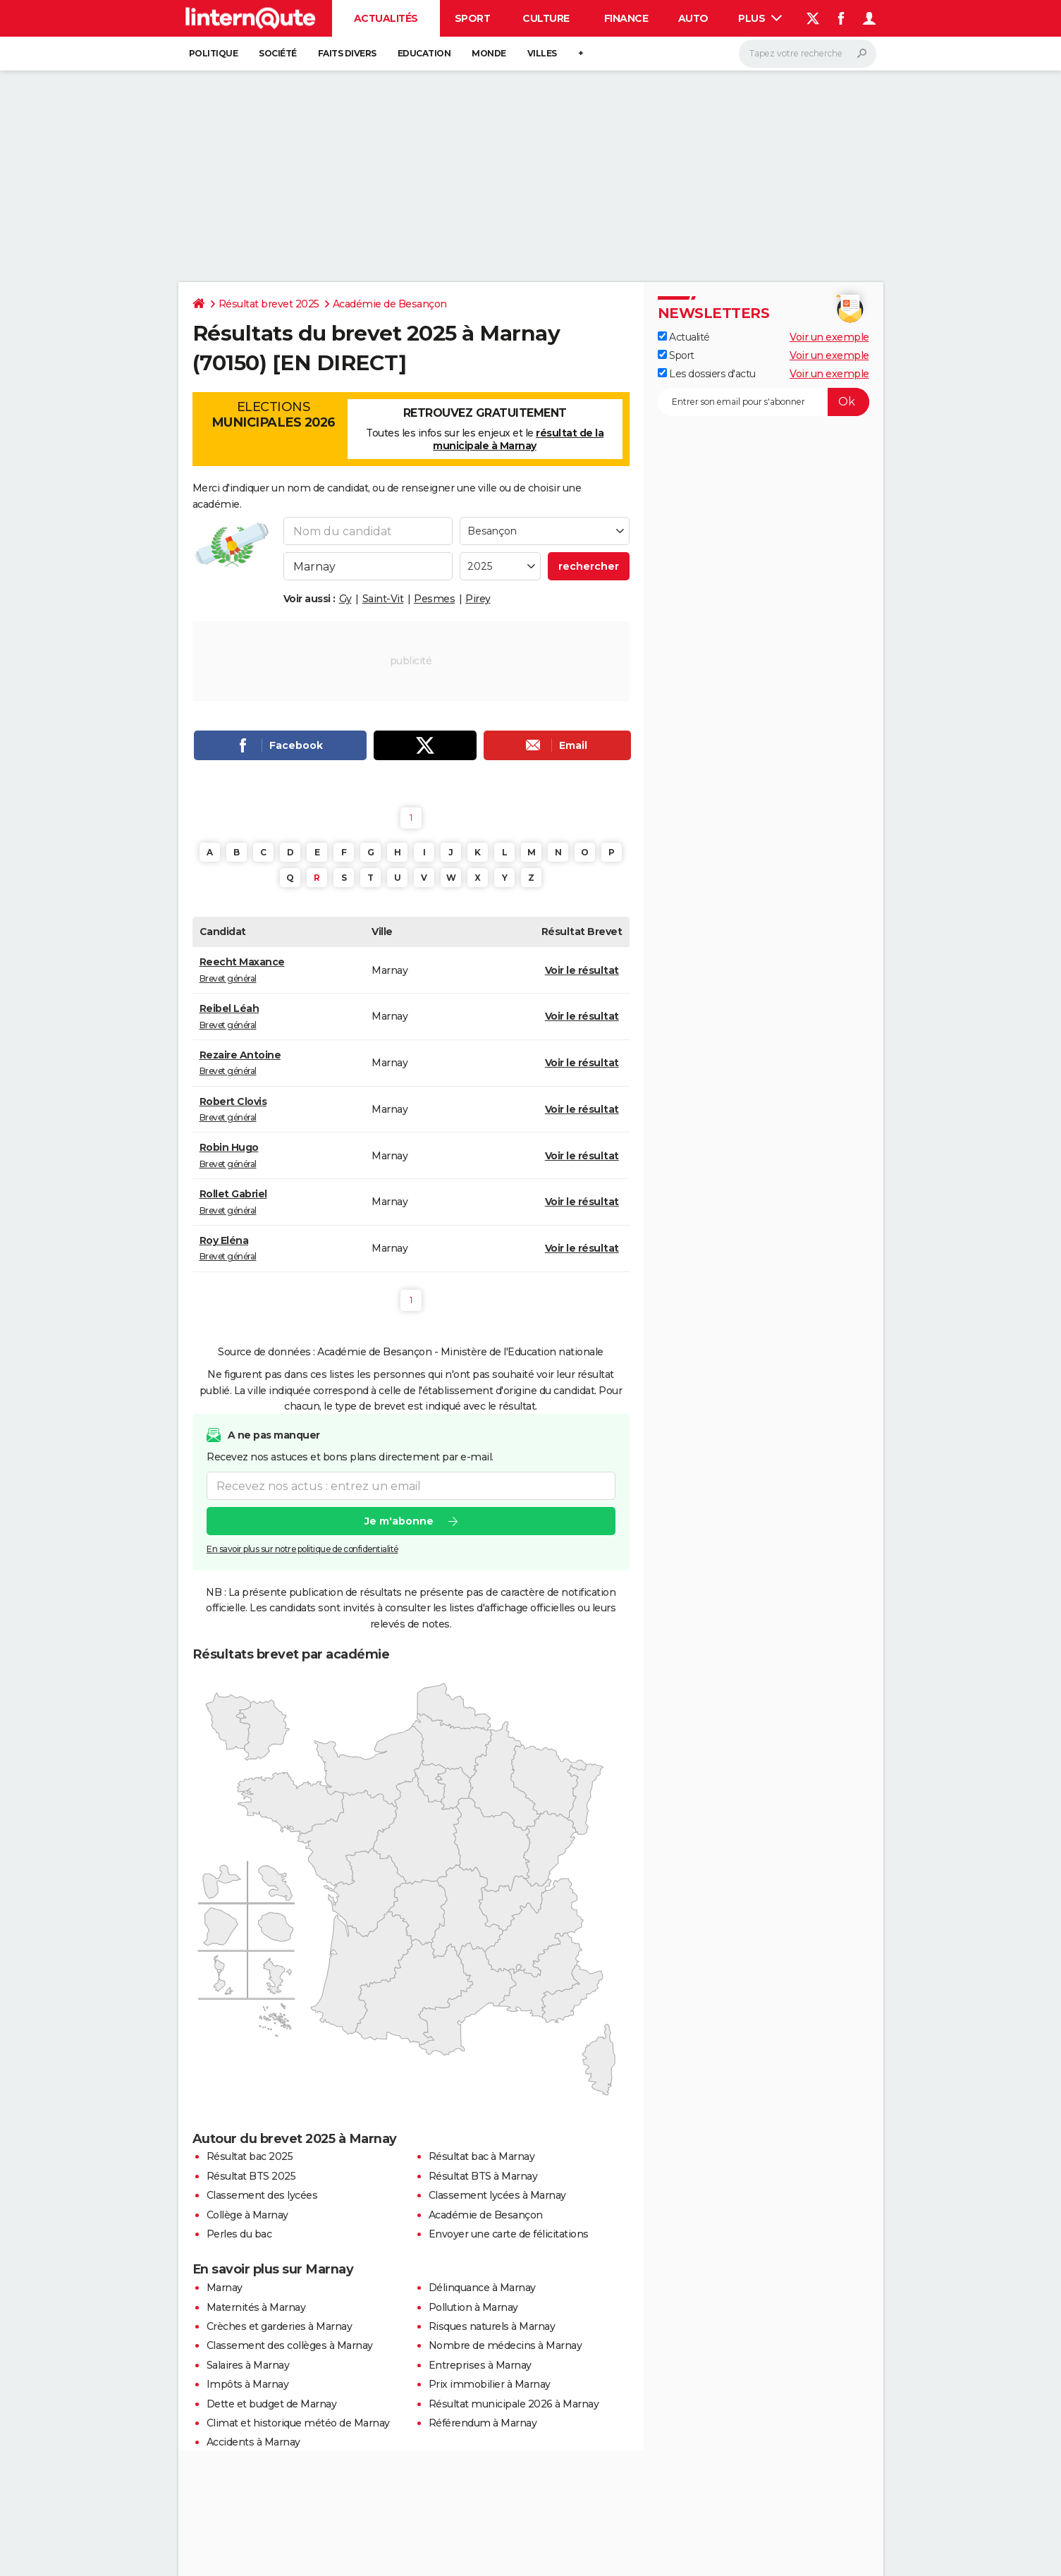  I want to click on Education, so click(424, 53).